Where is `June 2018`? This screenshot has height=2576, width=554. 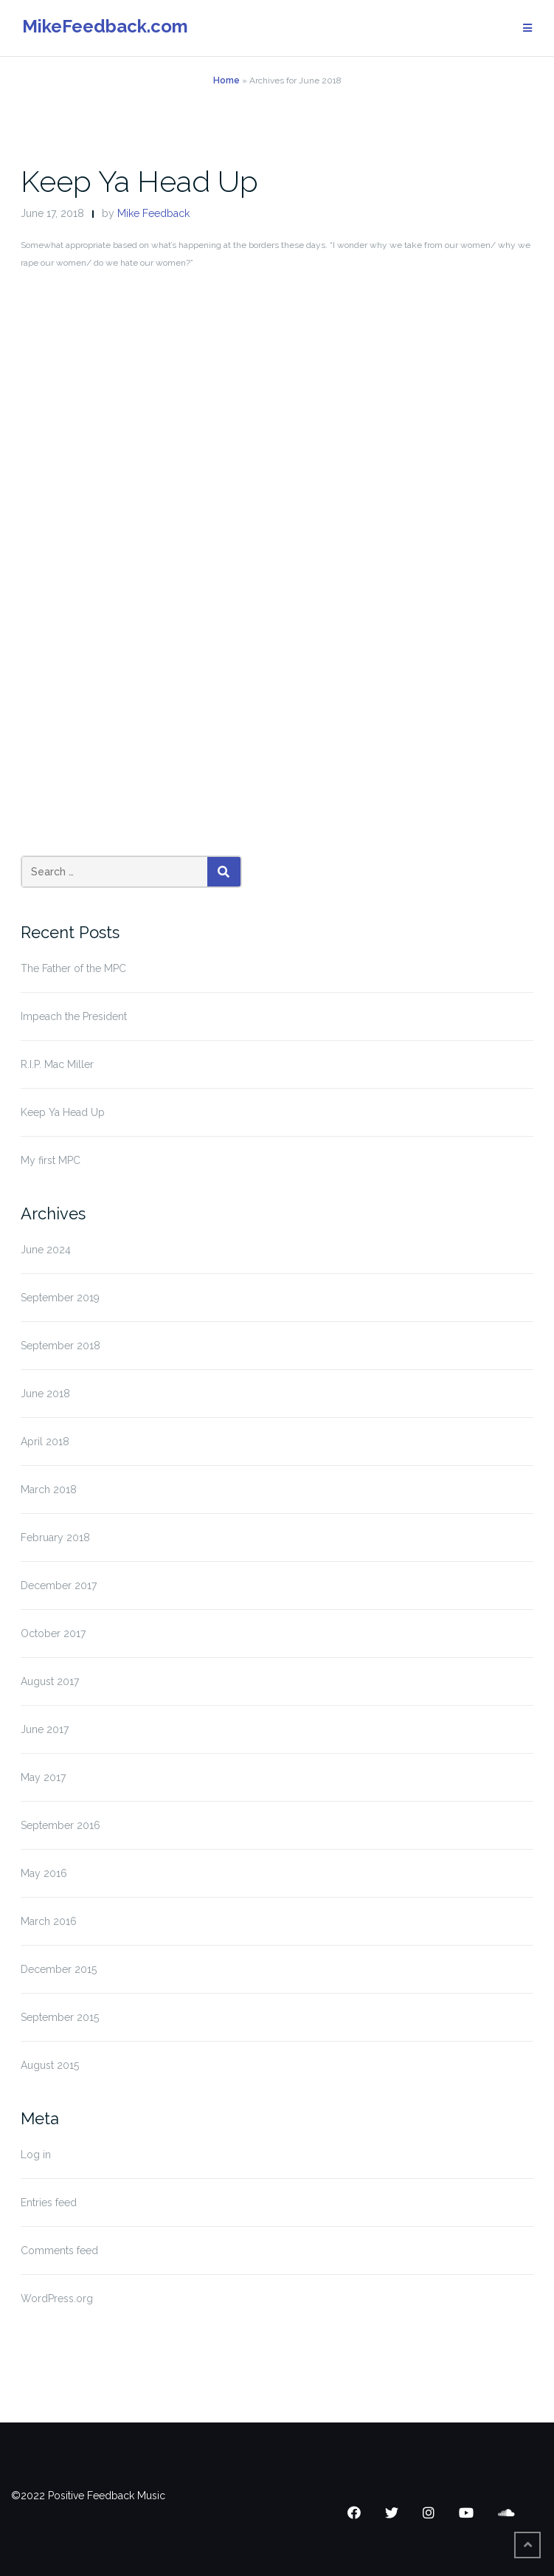 June 2018 is located at coordinates (45, 1393).